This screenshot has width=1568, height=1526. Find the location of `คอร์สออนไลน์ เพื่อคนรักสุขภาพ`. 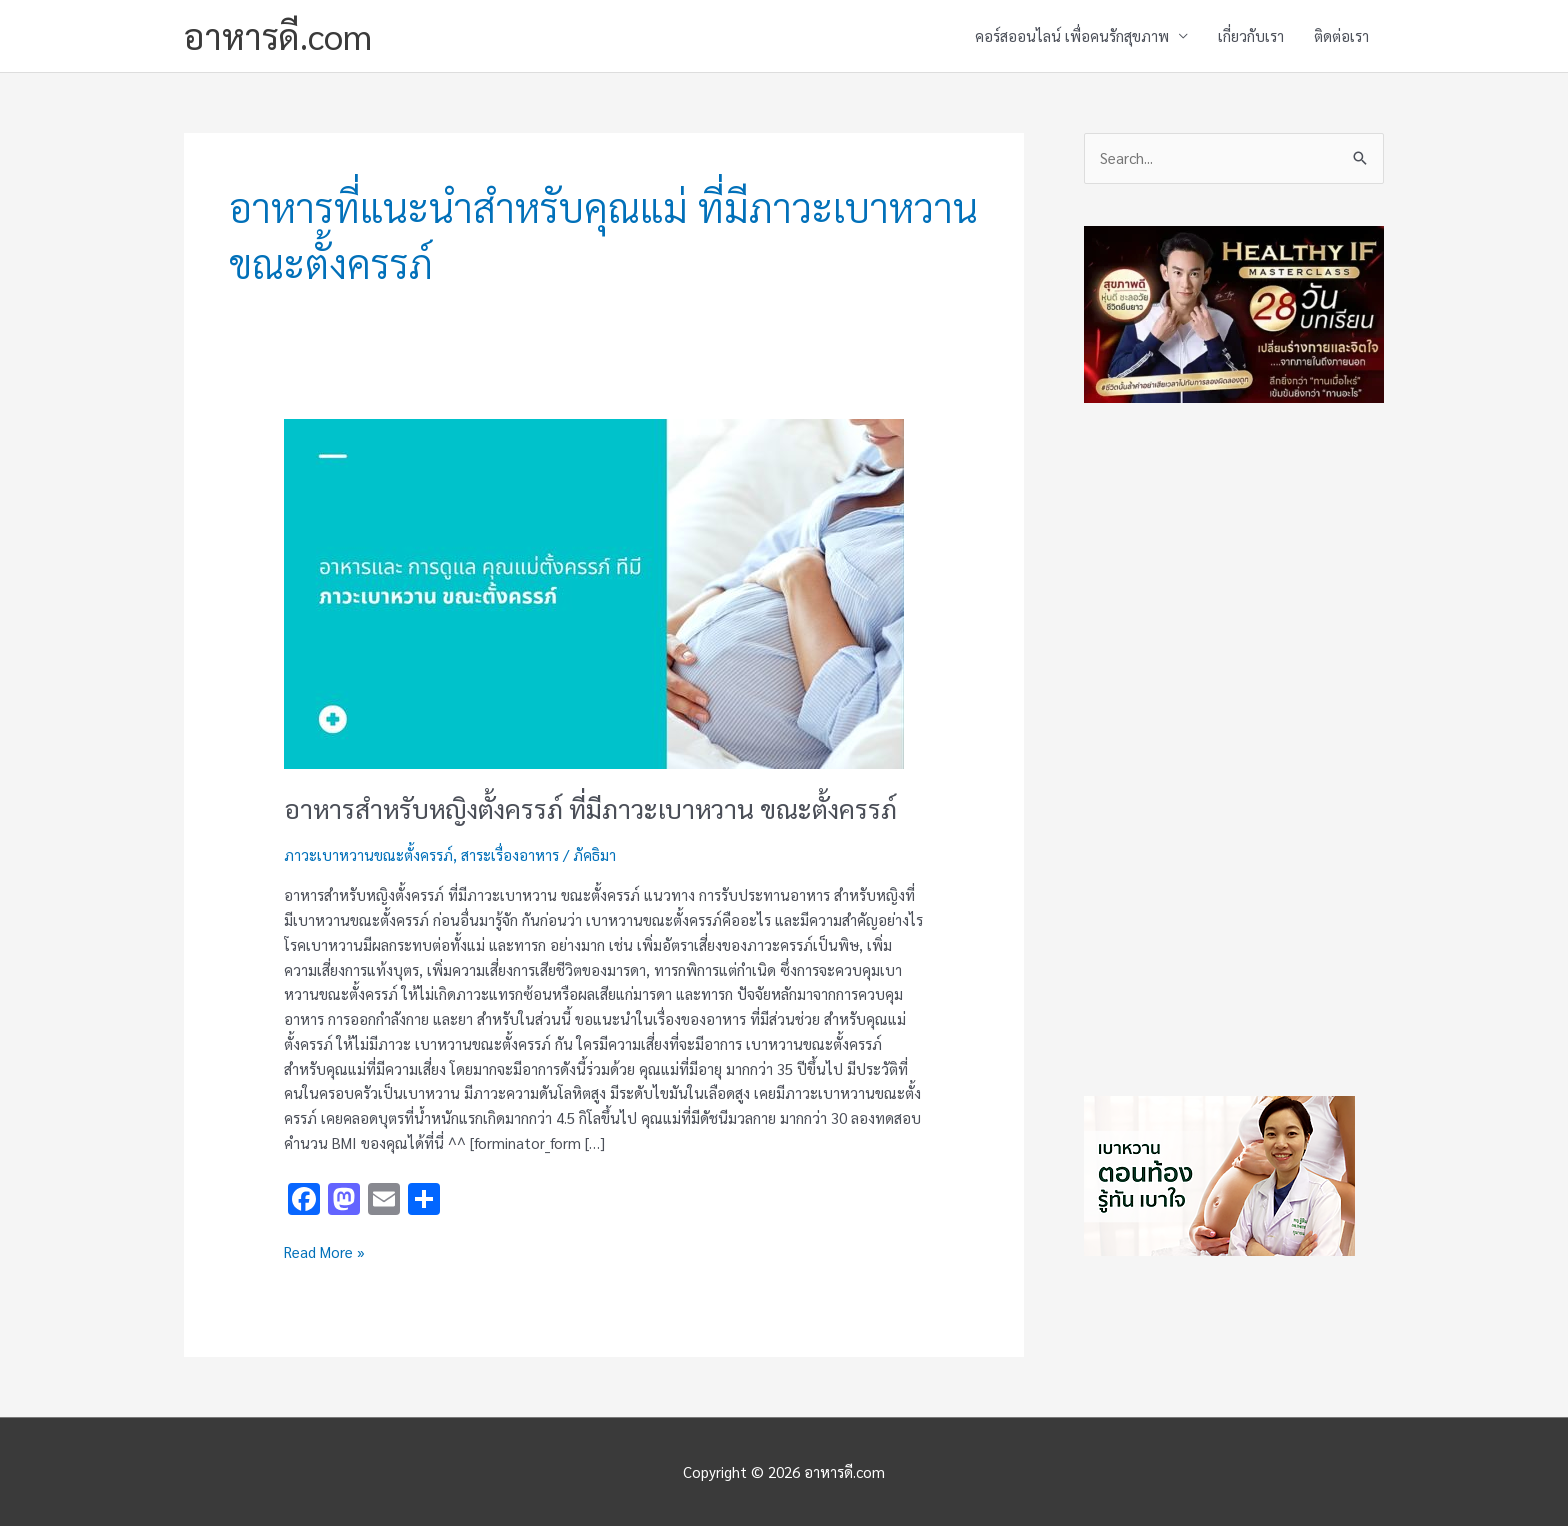

คอร์สออนไลน์ เพื่อคนรักสุขภาพ is located at coordinates (1072, 35).